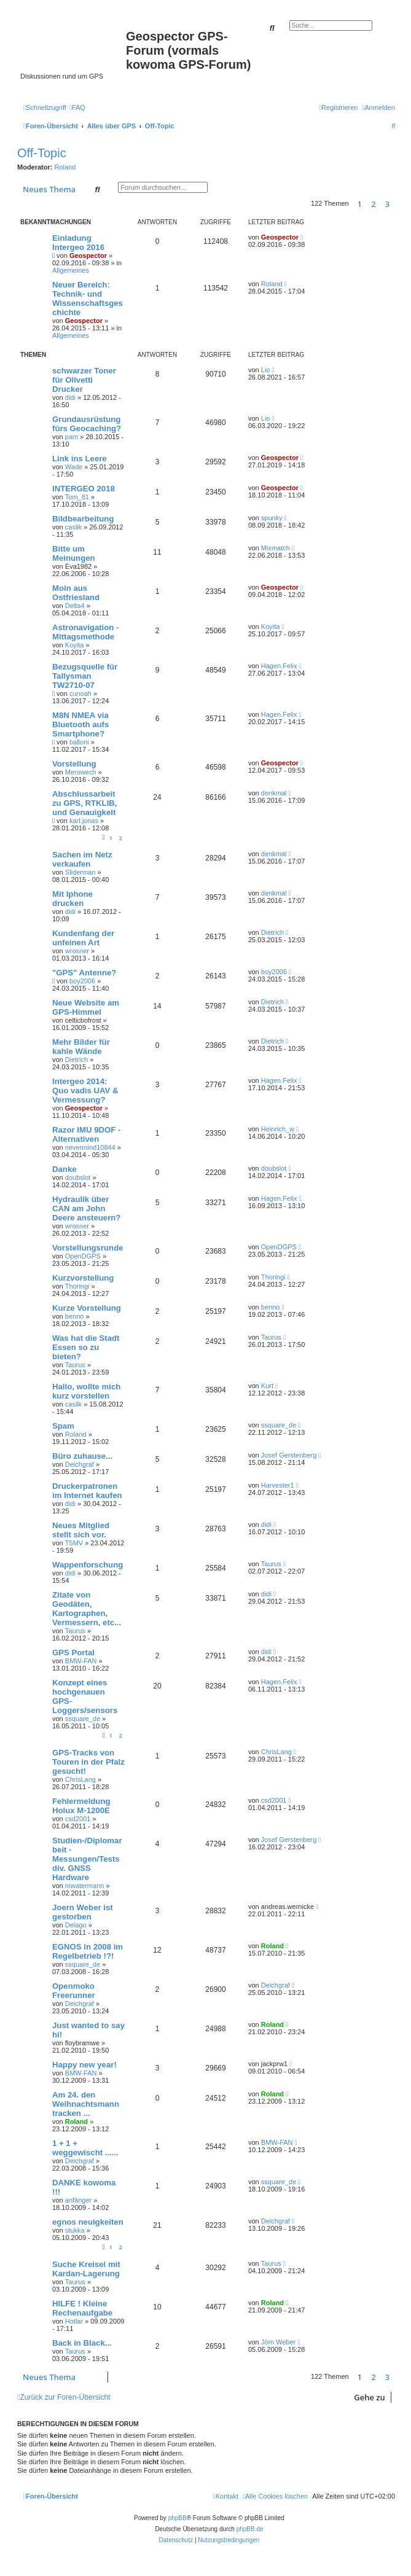  Describe the element at coordinates (74, 763) in the screenshot. I see `Vorstellung` at that location.